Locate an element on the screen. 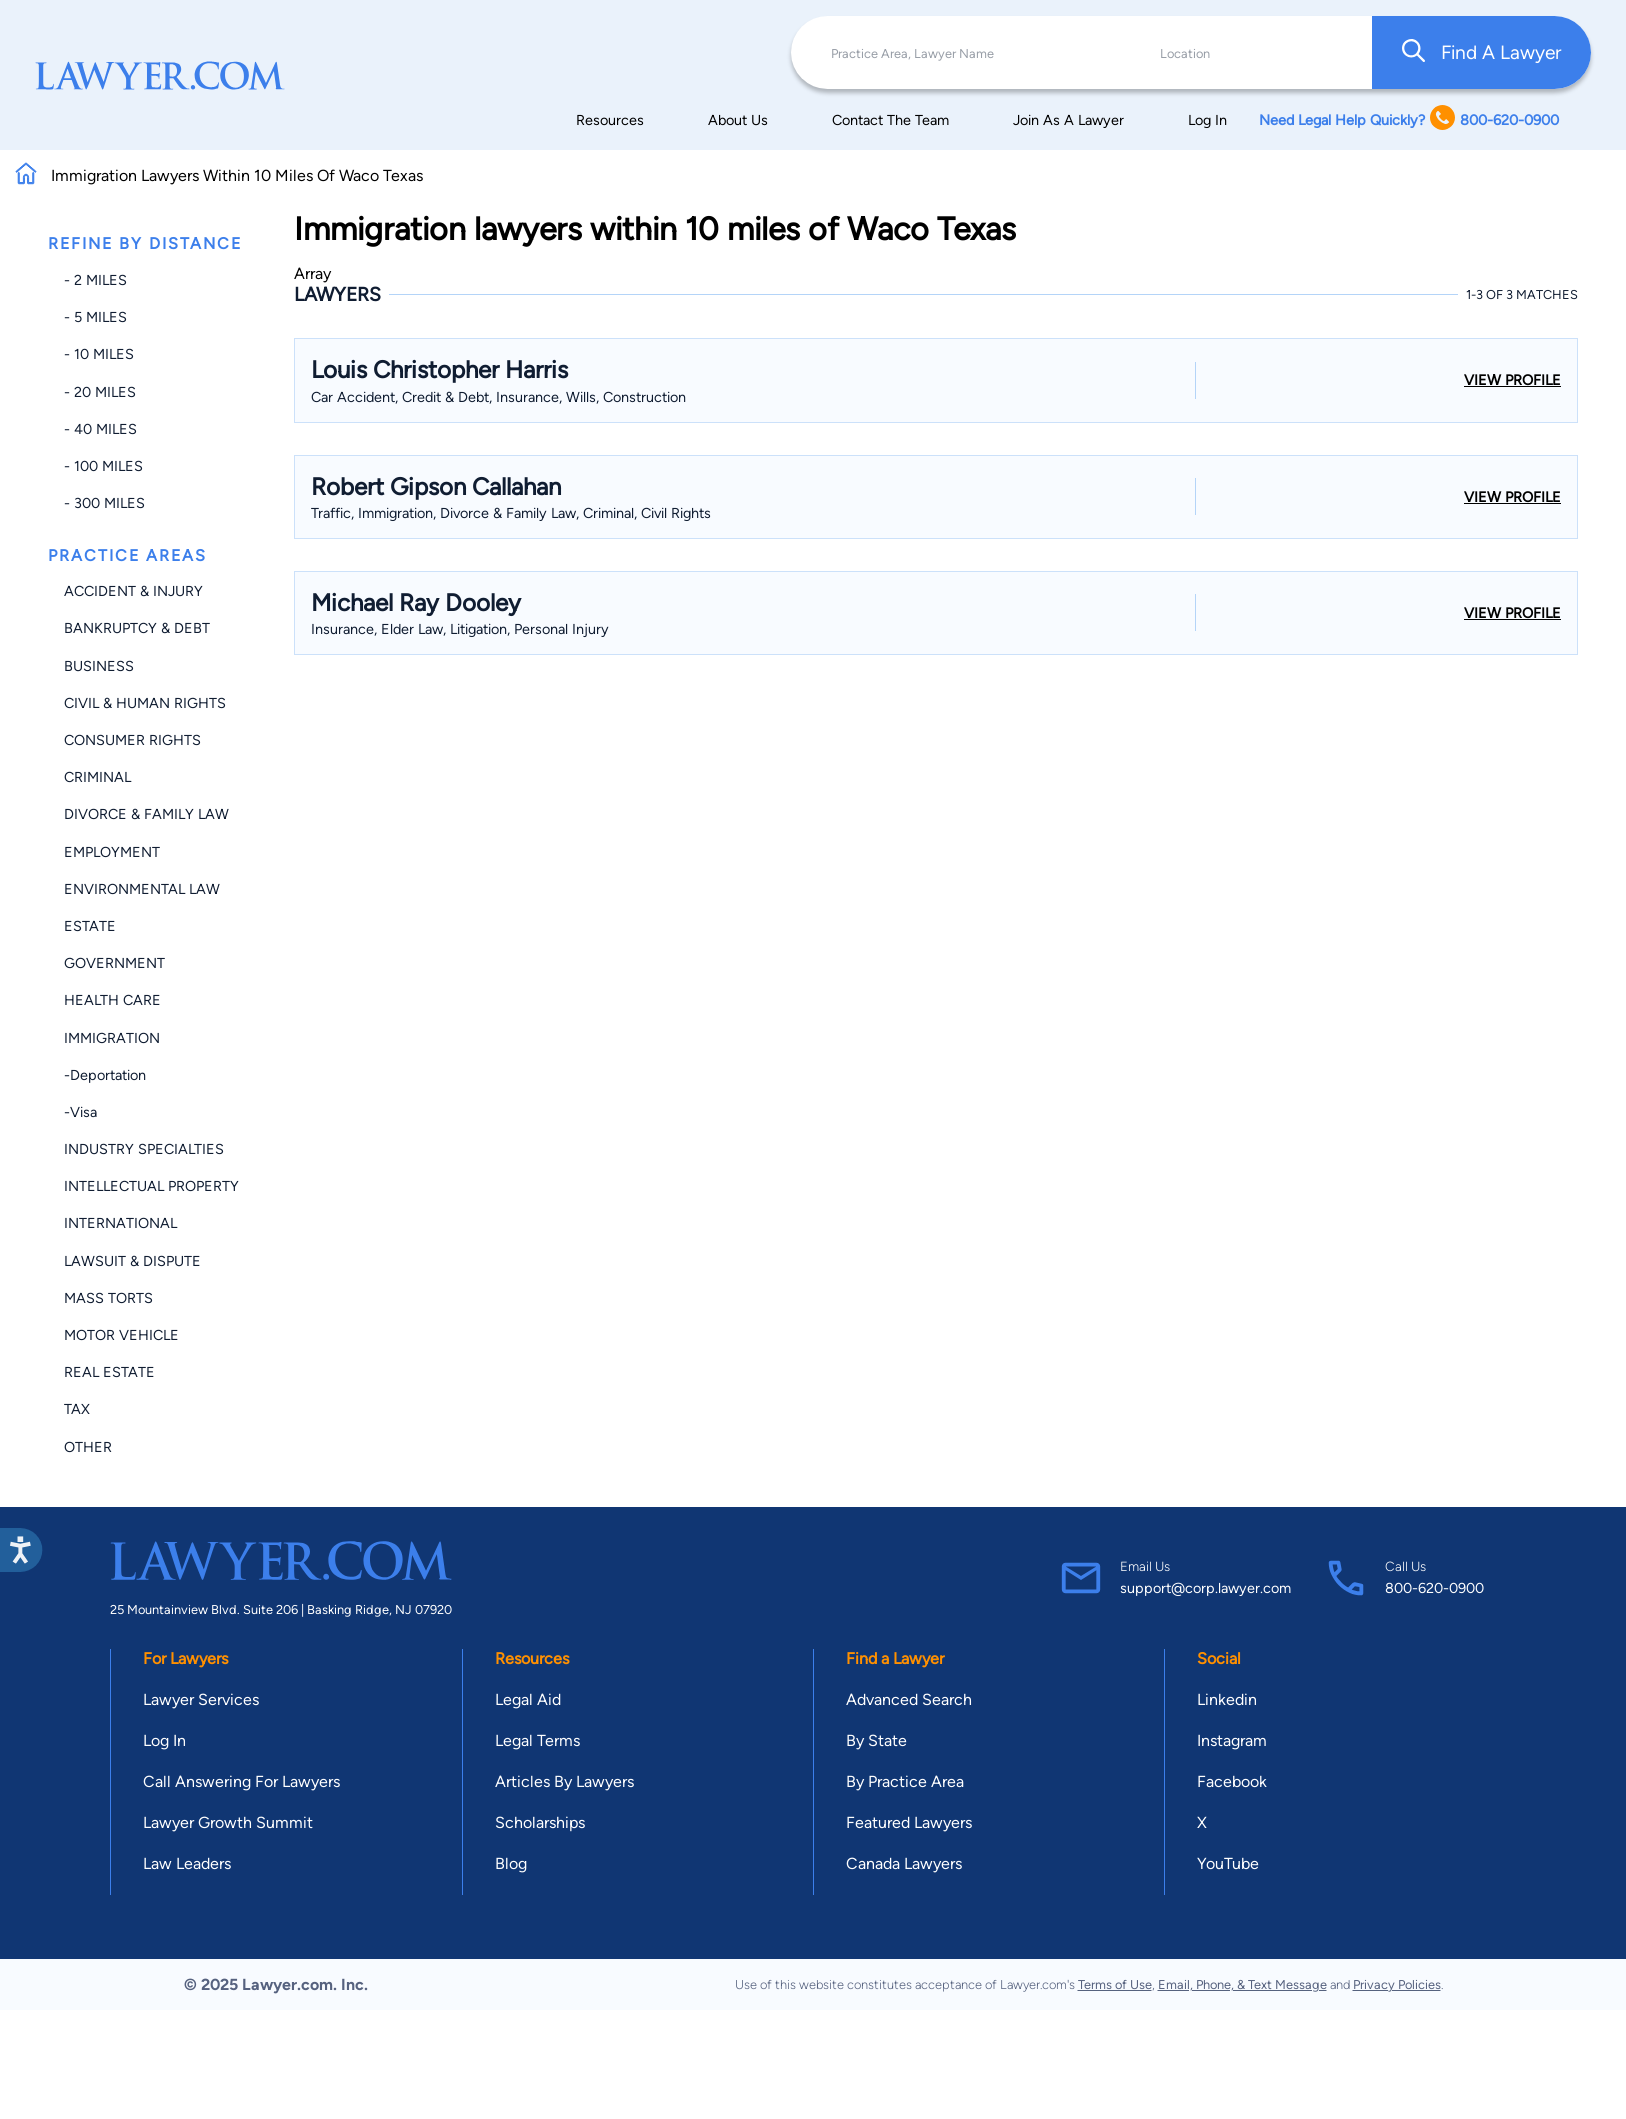 This screenshot has height=2119, width=1626. Terms of Use is located at coordinates (1115, 1984).